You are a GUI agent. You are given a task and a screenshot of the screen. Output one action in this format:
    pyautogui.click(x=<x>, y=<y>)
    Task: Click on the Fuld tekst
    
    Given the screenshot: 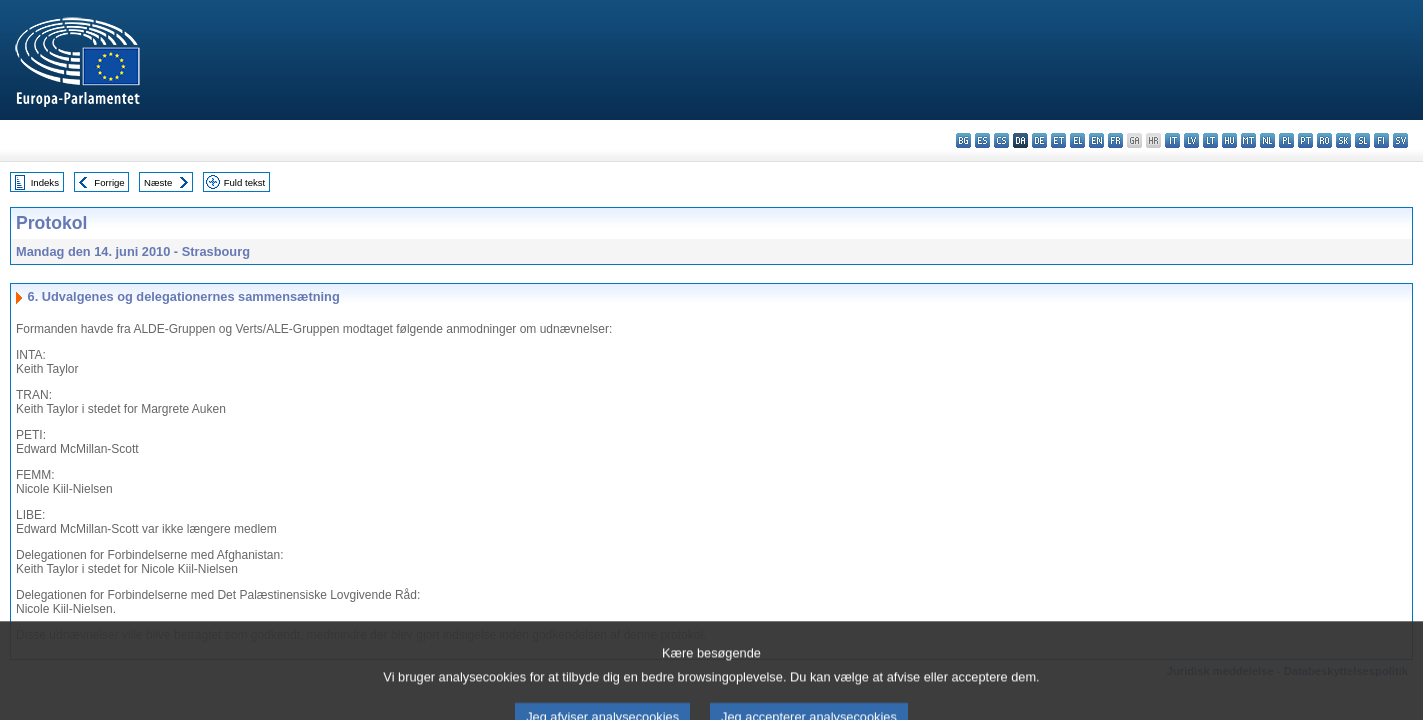 What is the action you would take?
    pyautogui.click(x=245, y=182)
    